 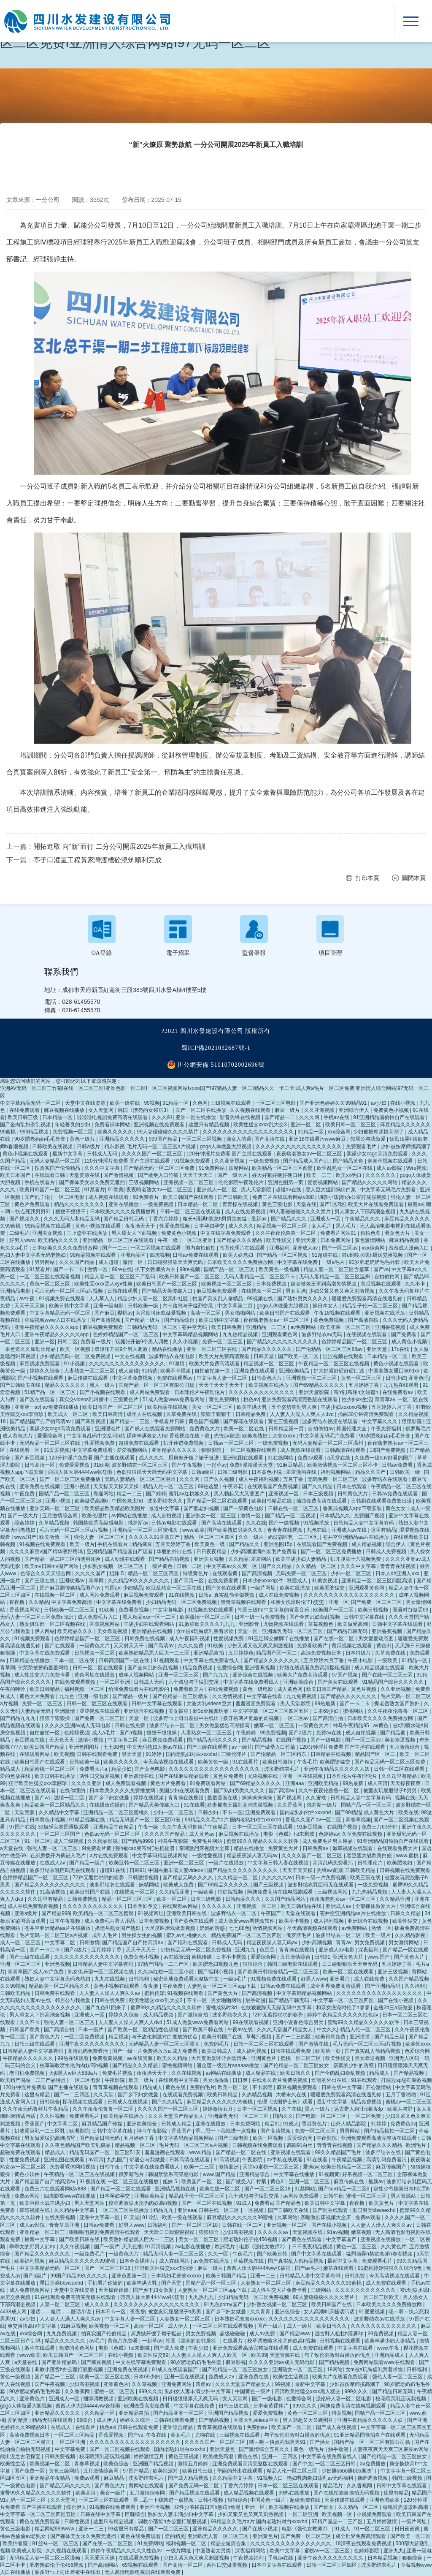 I want to click on 好男人www, so click(x=22, y=1240).